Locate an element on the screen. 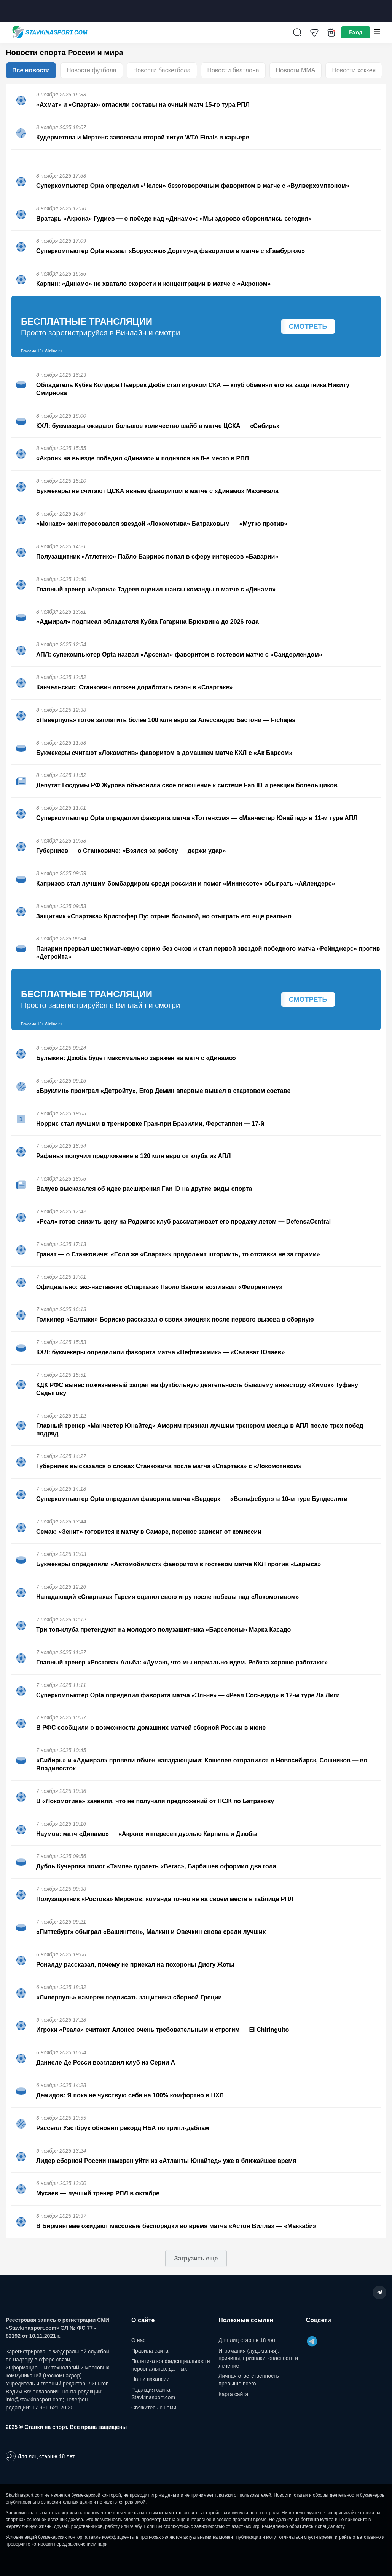 This screenshot has width=392, height=2576. Норрис стал лучшим в тренировке Гран-при Бразилии, Ферстаппен — 17-й is located at coordinates (150, 1123).